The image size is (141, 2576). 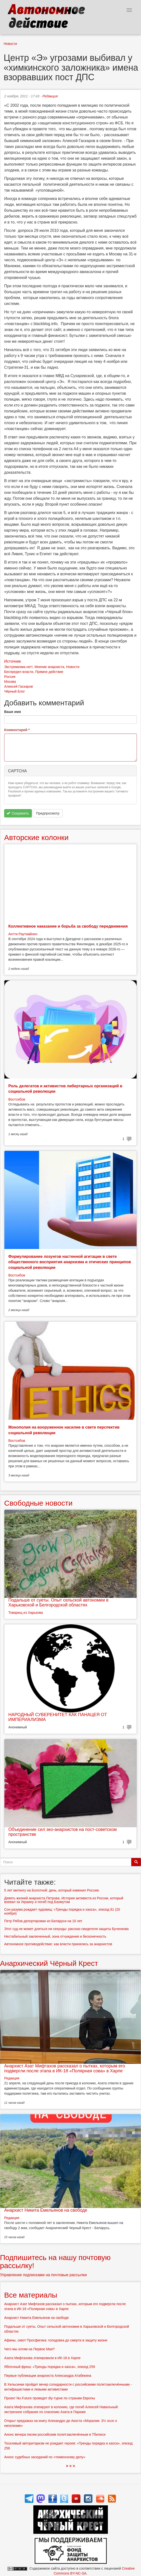 I want to click on Ваше имя, so click(x=12, y=712).